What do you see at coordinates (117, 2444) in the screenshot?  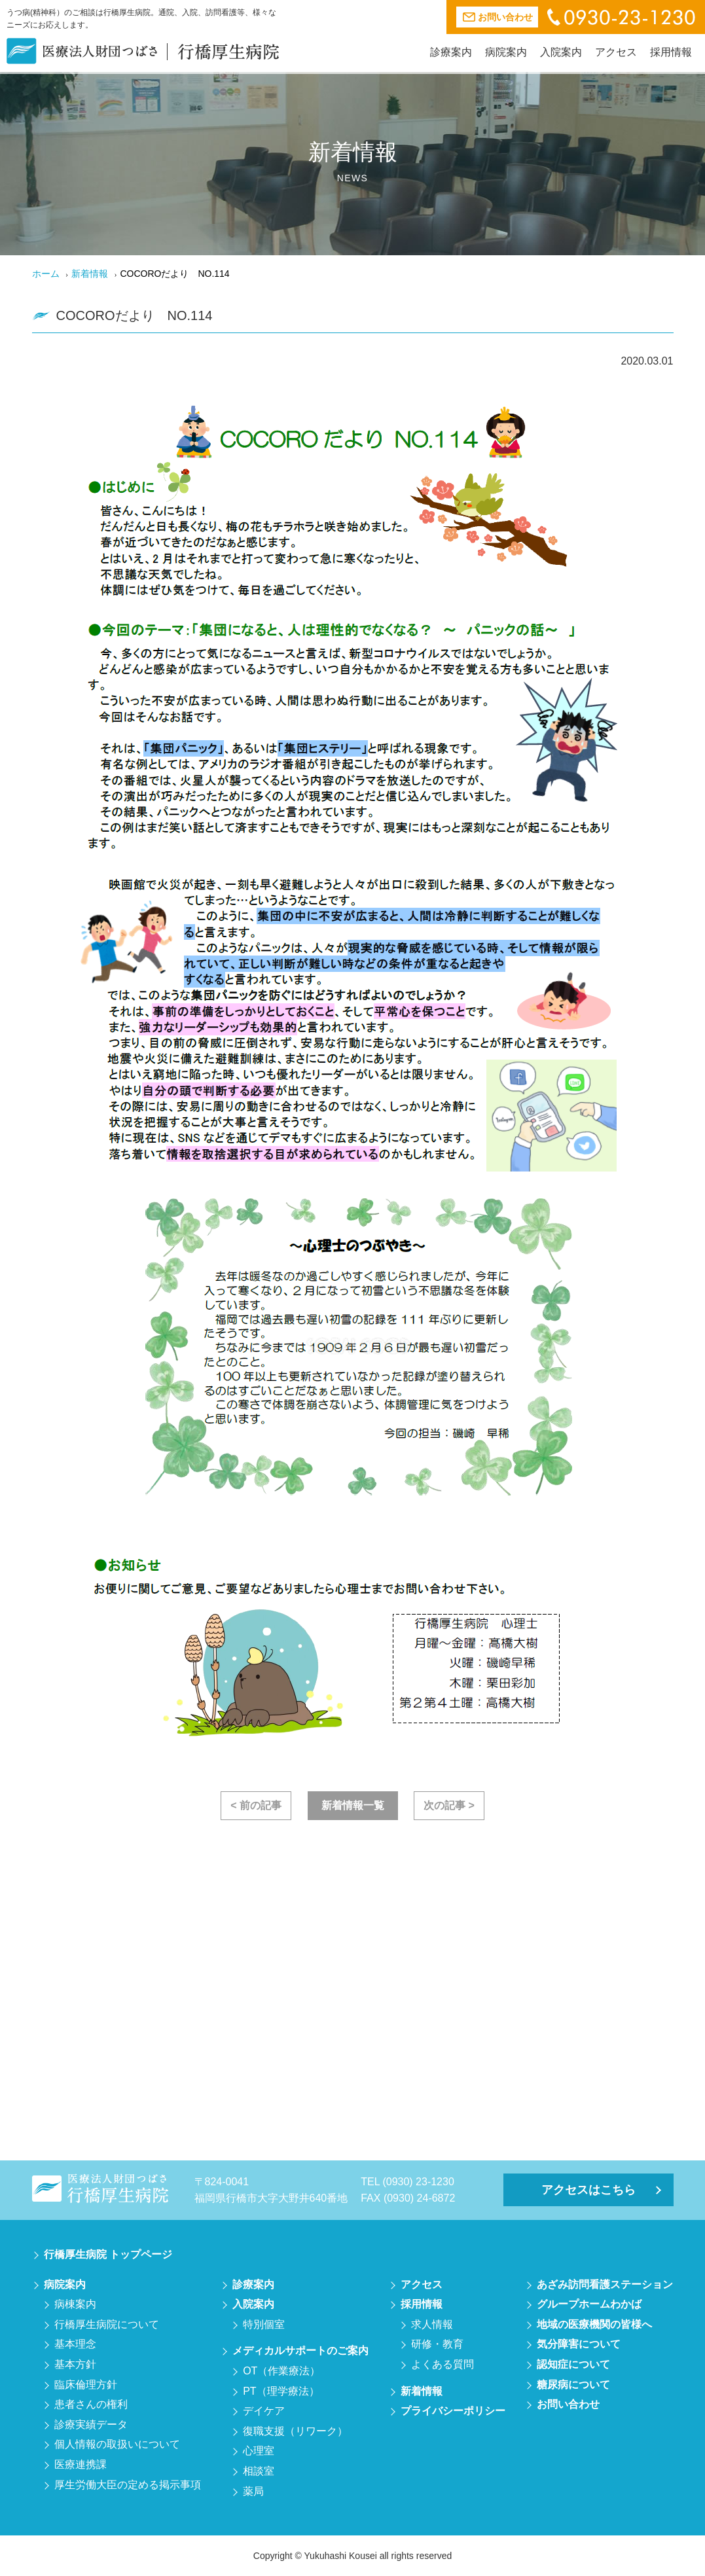 I see `個人情報の取扱いについて` at bounding box center [117, 2444].